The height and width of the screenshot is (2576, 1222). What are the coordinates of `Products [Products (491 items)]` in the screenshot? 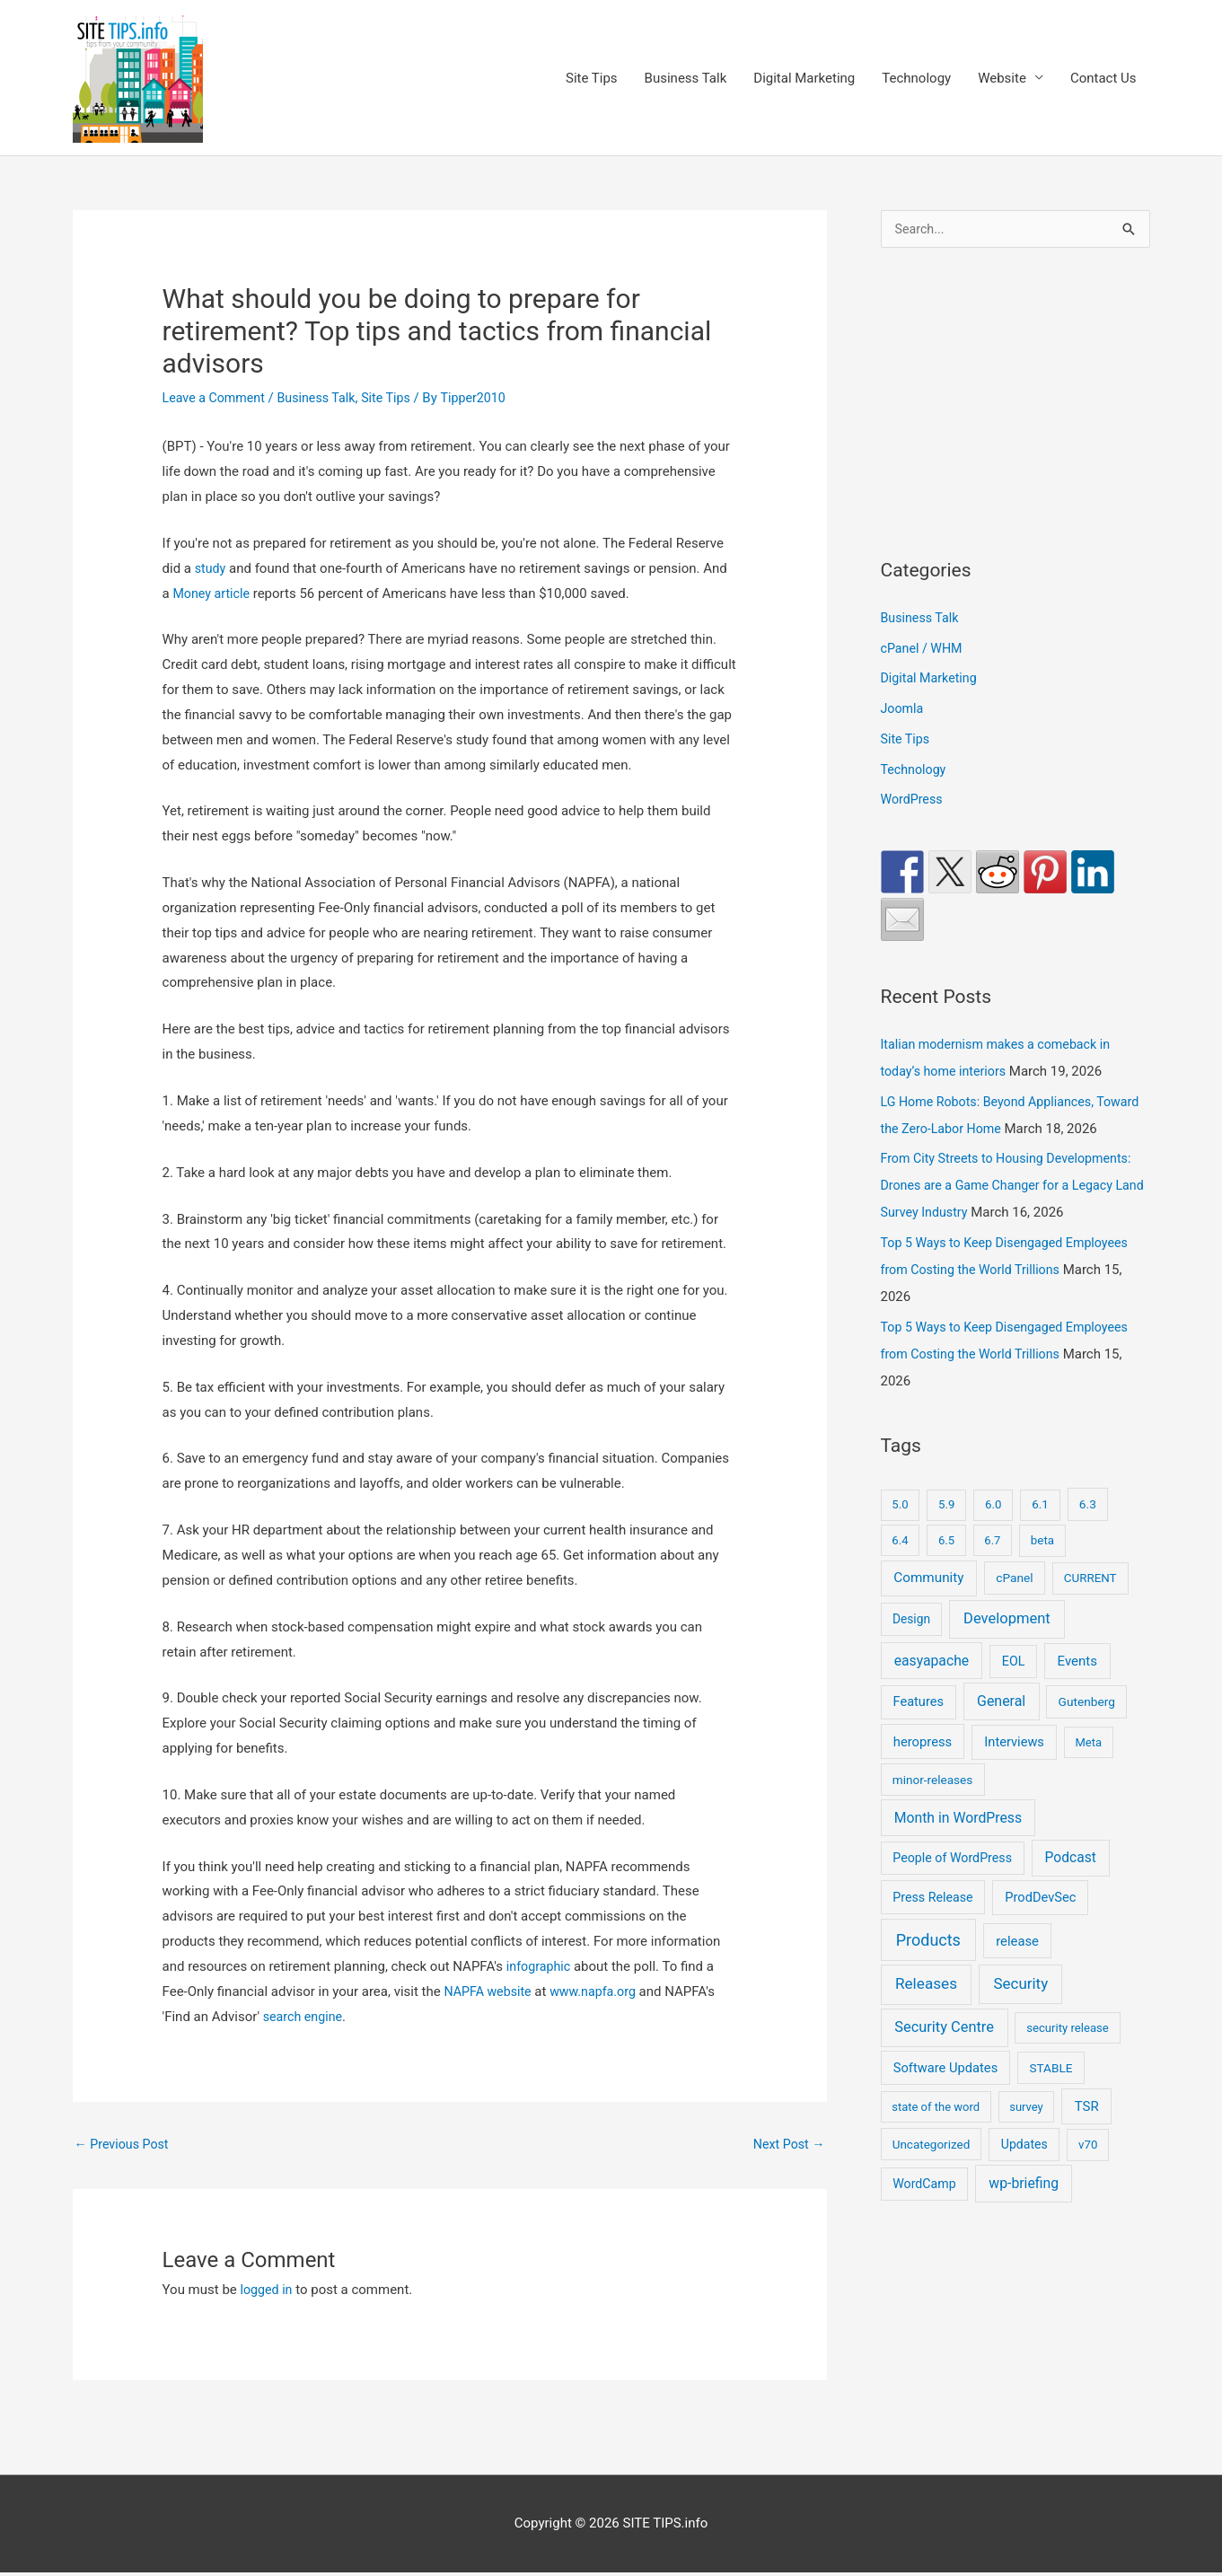 It's located at (928, 1969).